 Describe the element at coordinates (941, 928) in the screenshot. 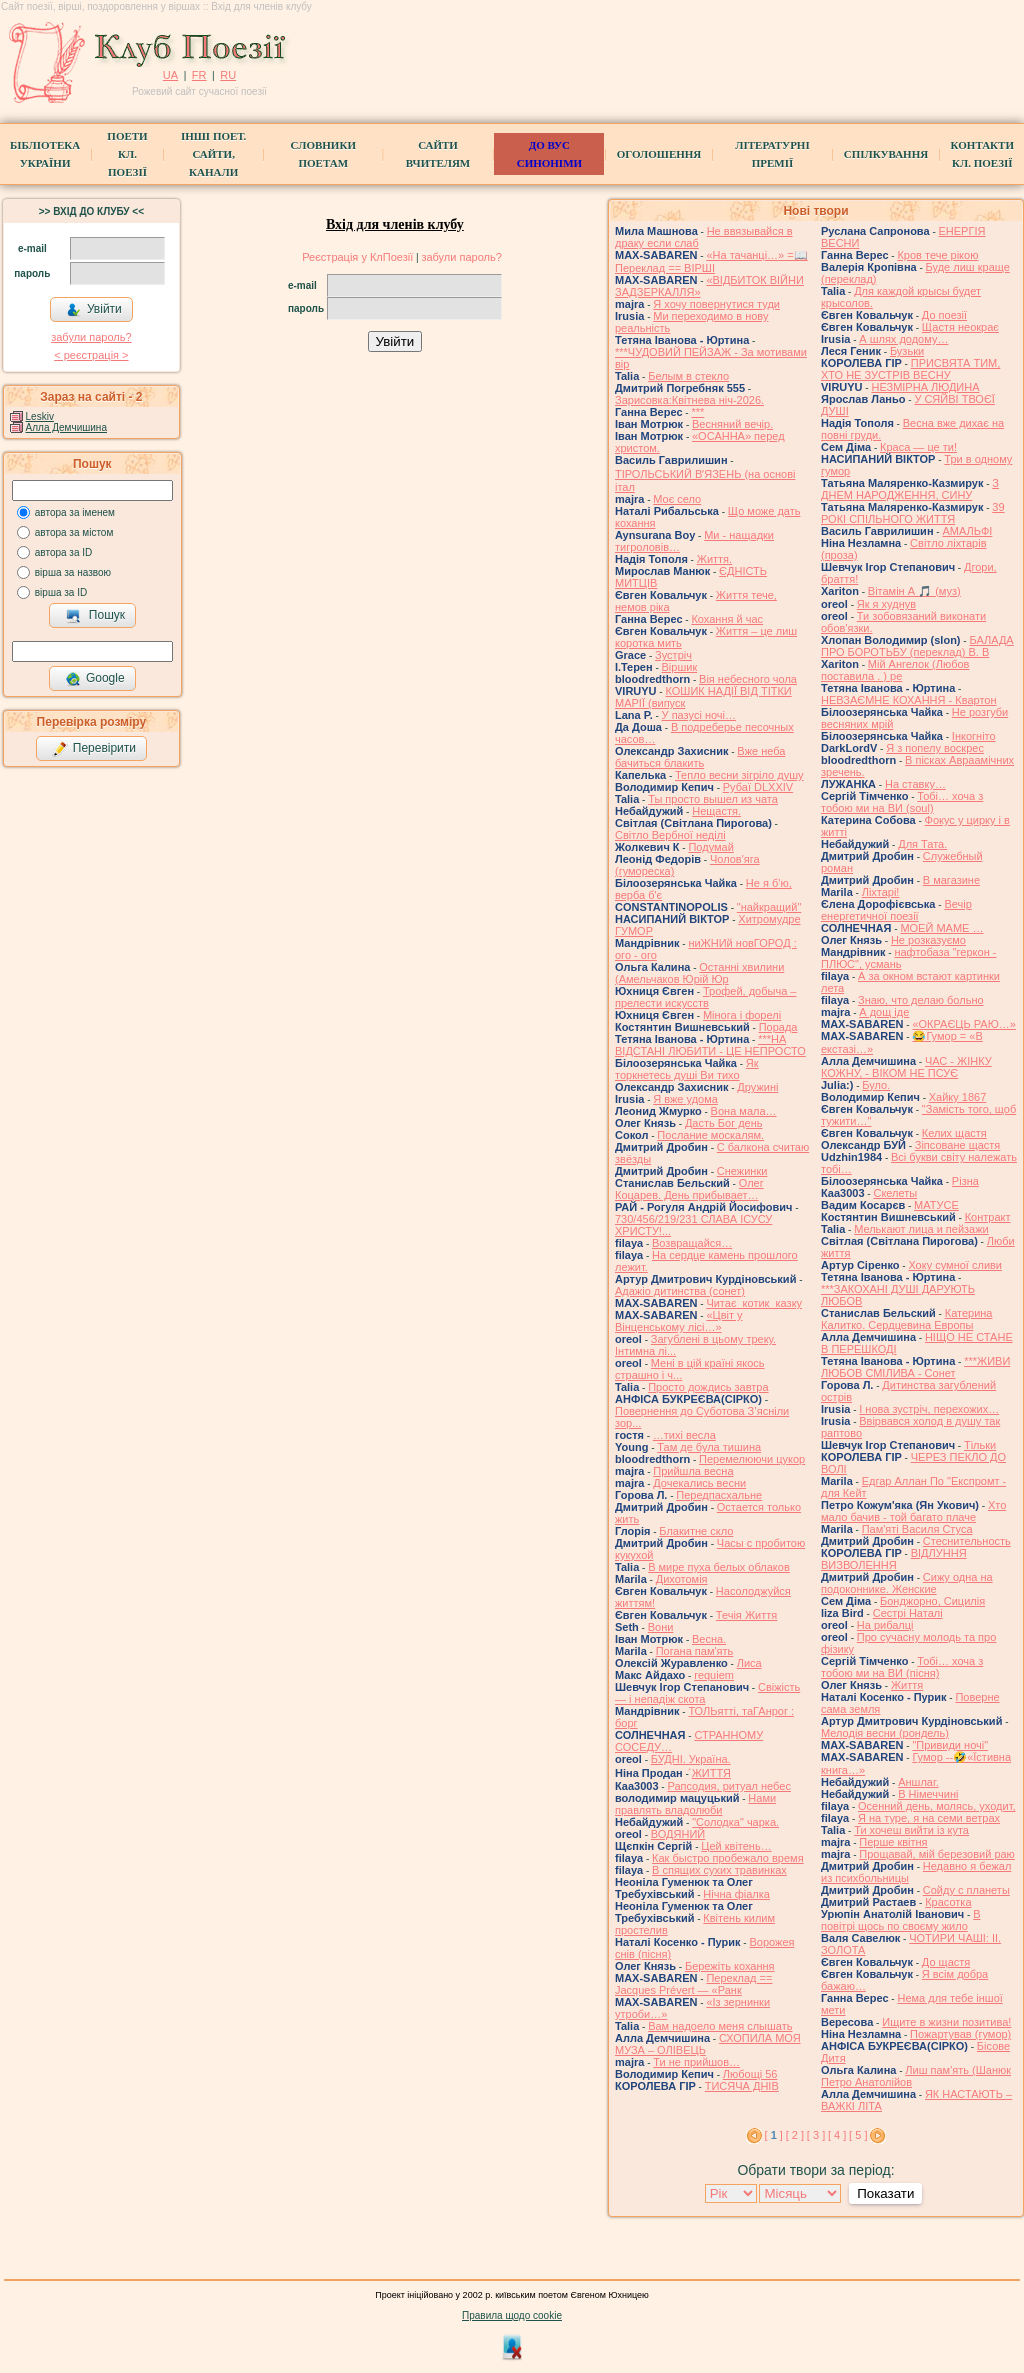

I see `МОЕЙ МАМЕ …` at that location.